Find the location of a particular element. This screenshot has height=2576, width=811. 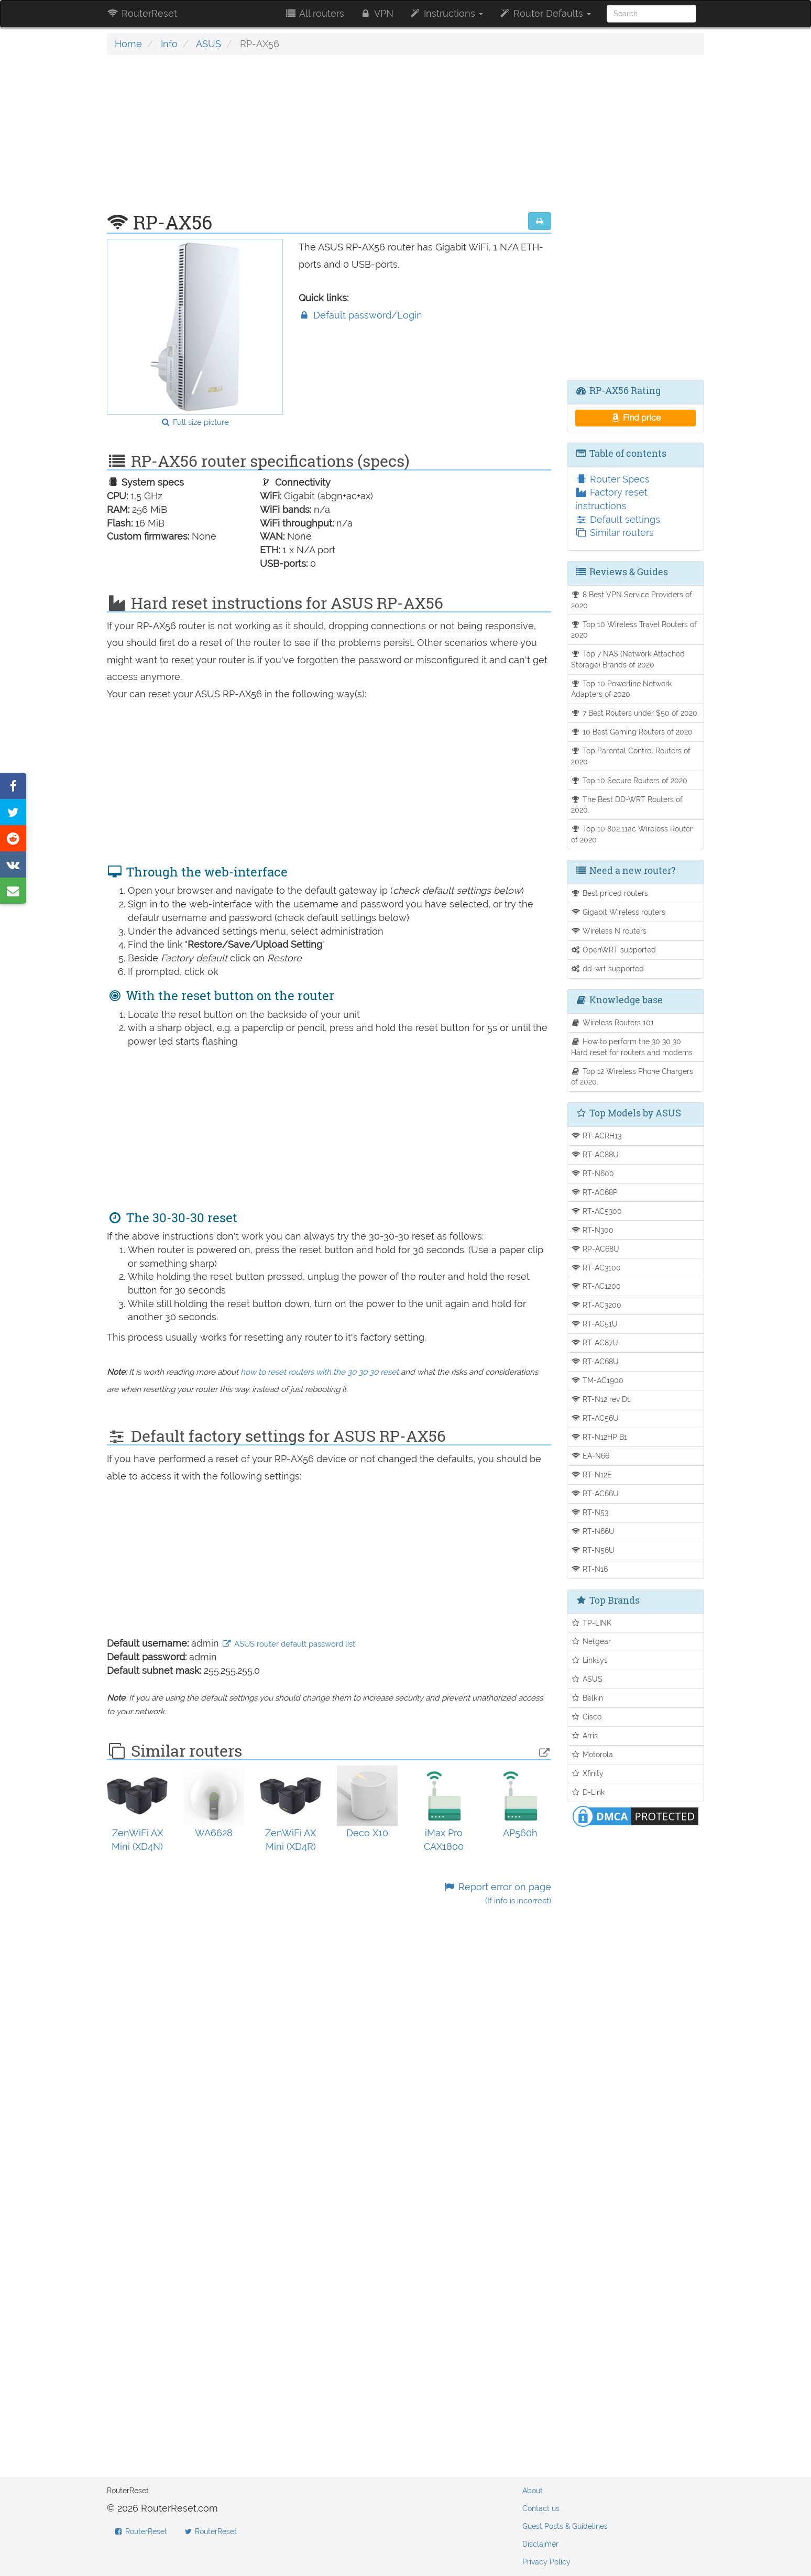

Cisco is located at coordinates (586, 1716).